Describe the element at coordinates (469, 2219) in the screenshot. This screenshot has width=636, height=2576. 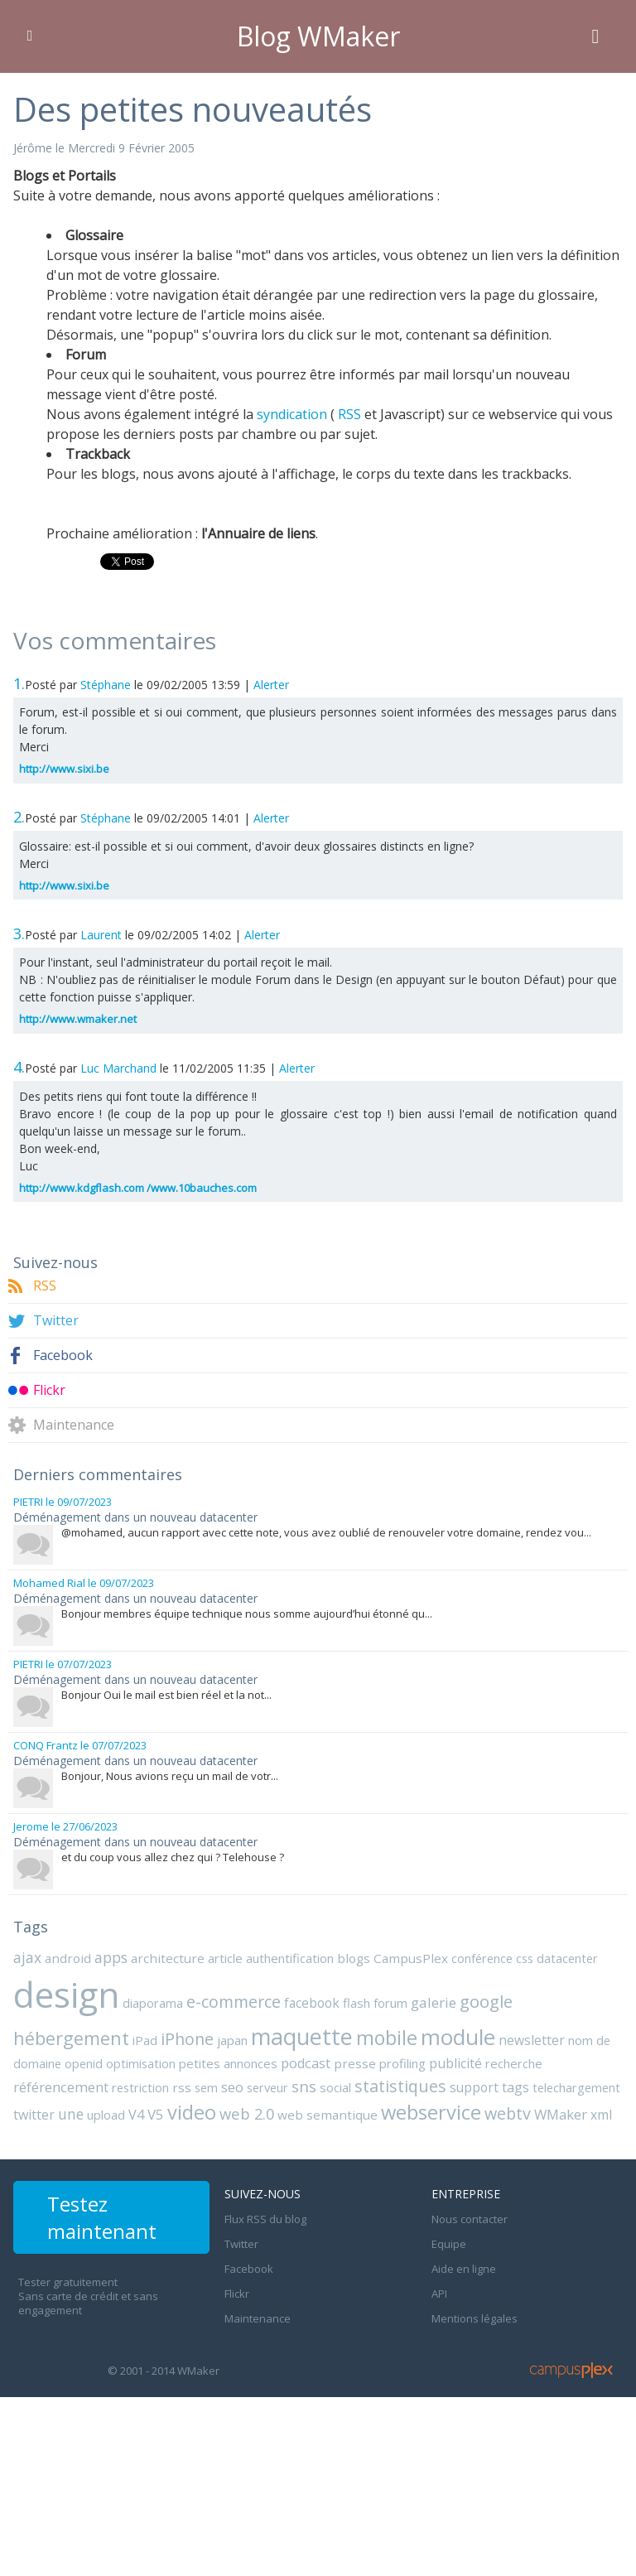
I see `Nous contacter` at that location.